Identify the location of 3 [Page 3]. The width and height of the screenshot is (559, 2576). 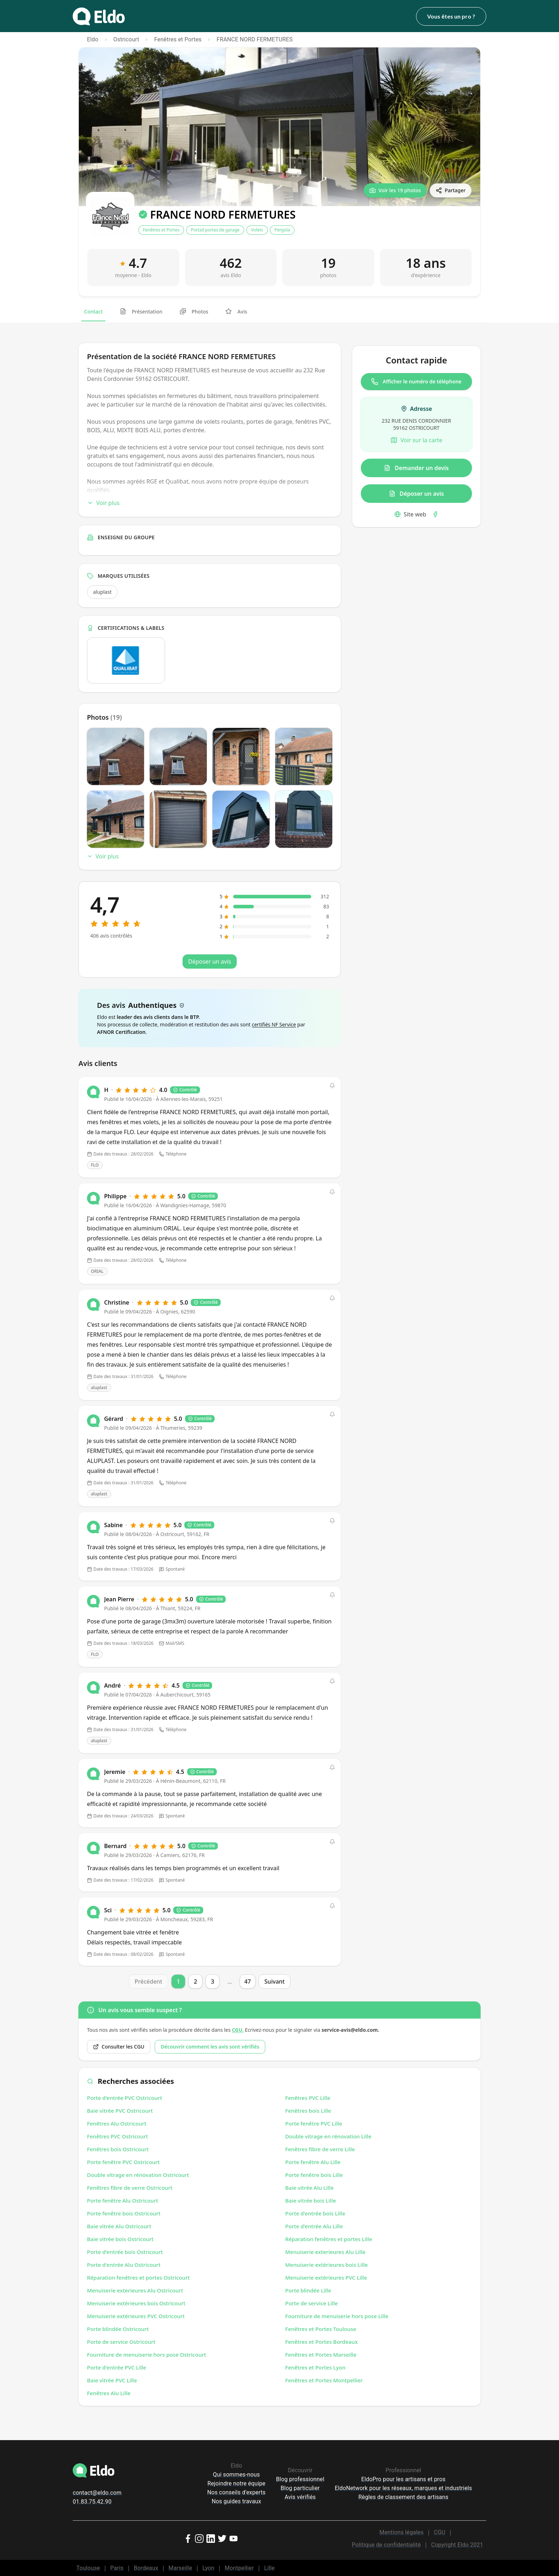
(212, 1981).